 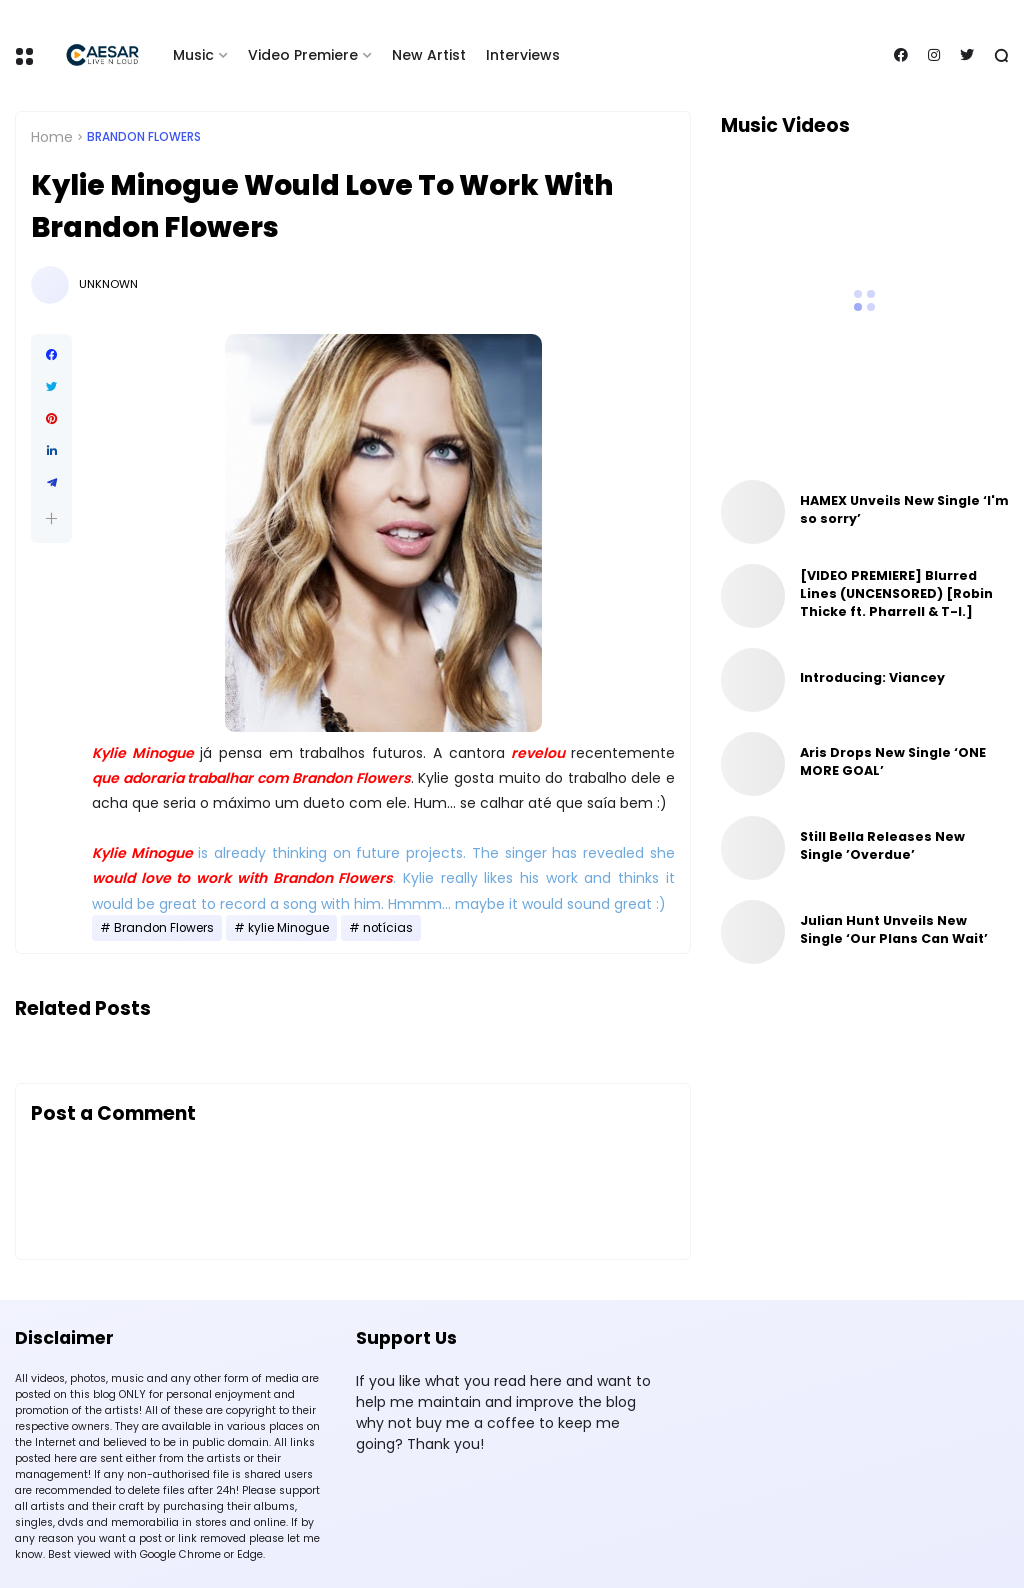 What do you see at coordinates (51, 518) in the screenshot?
I see `[button]` at bounding box center [51, 518].